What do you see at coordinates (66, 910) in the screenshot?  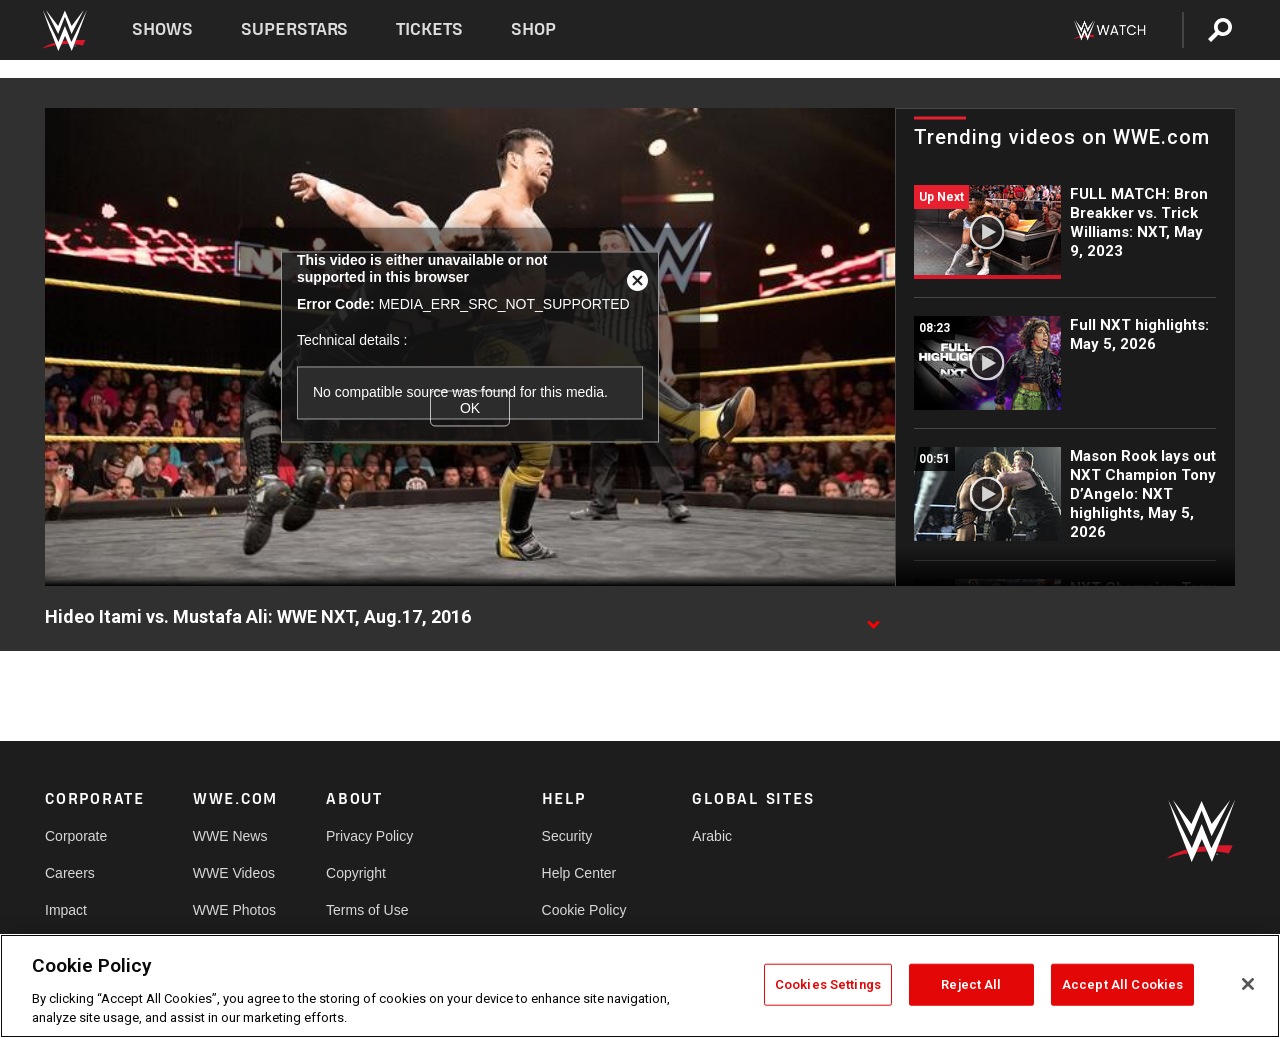 I see `Impact` at bounding box center [66, 910].